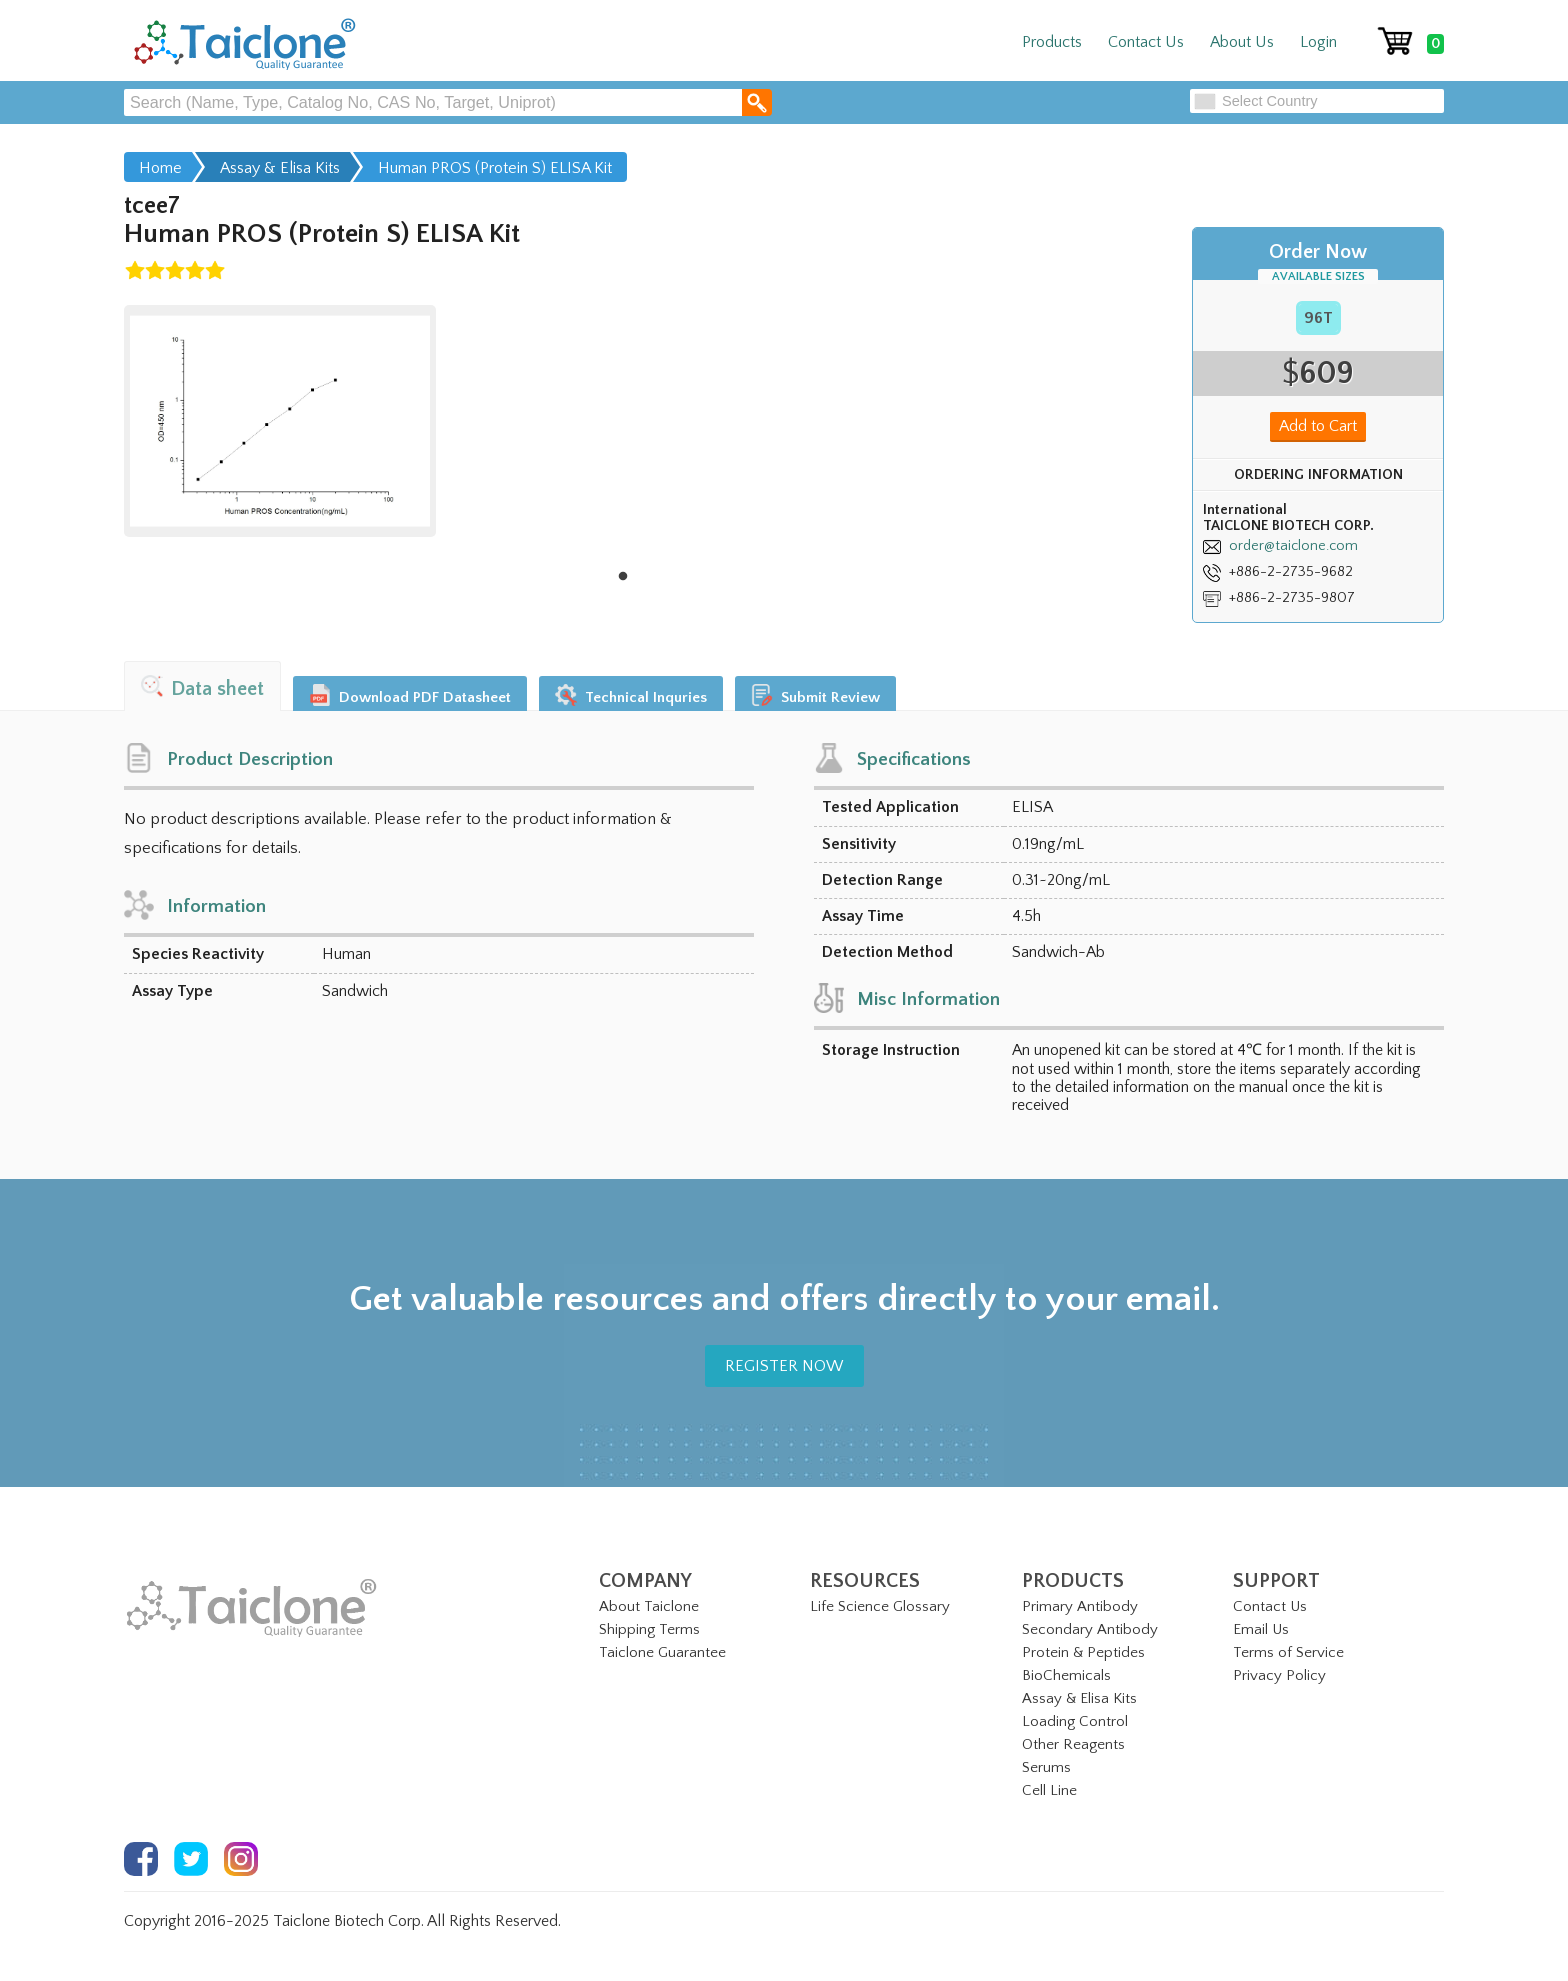 This screenshot has height=1981, width=1568. Describe the element at coordinates (1146, 42) in the screenshot. I see `Contact Us` at that location.